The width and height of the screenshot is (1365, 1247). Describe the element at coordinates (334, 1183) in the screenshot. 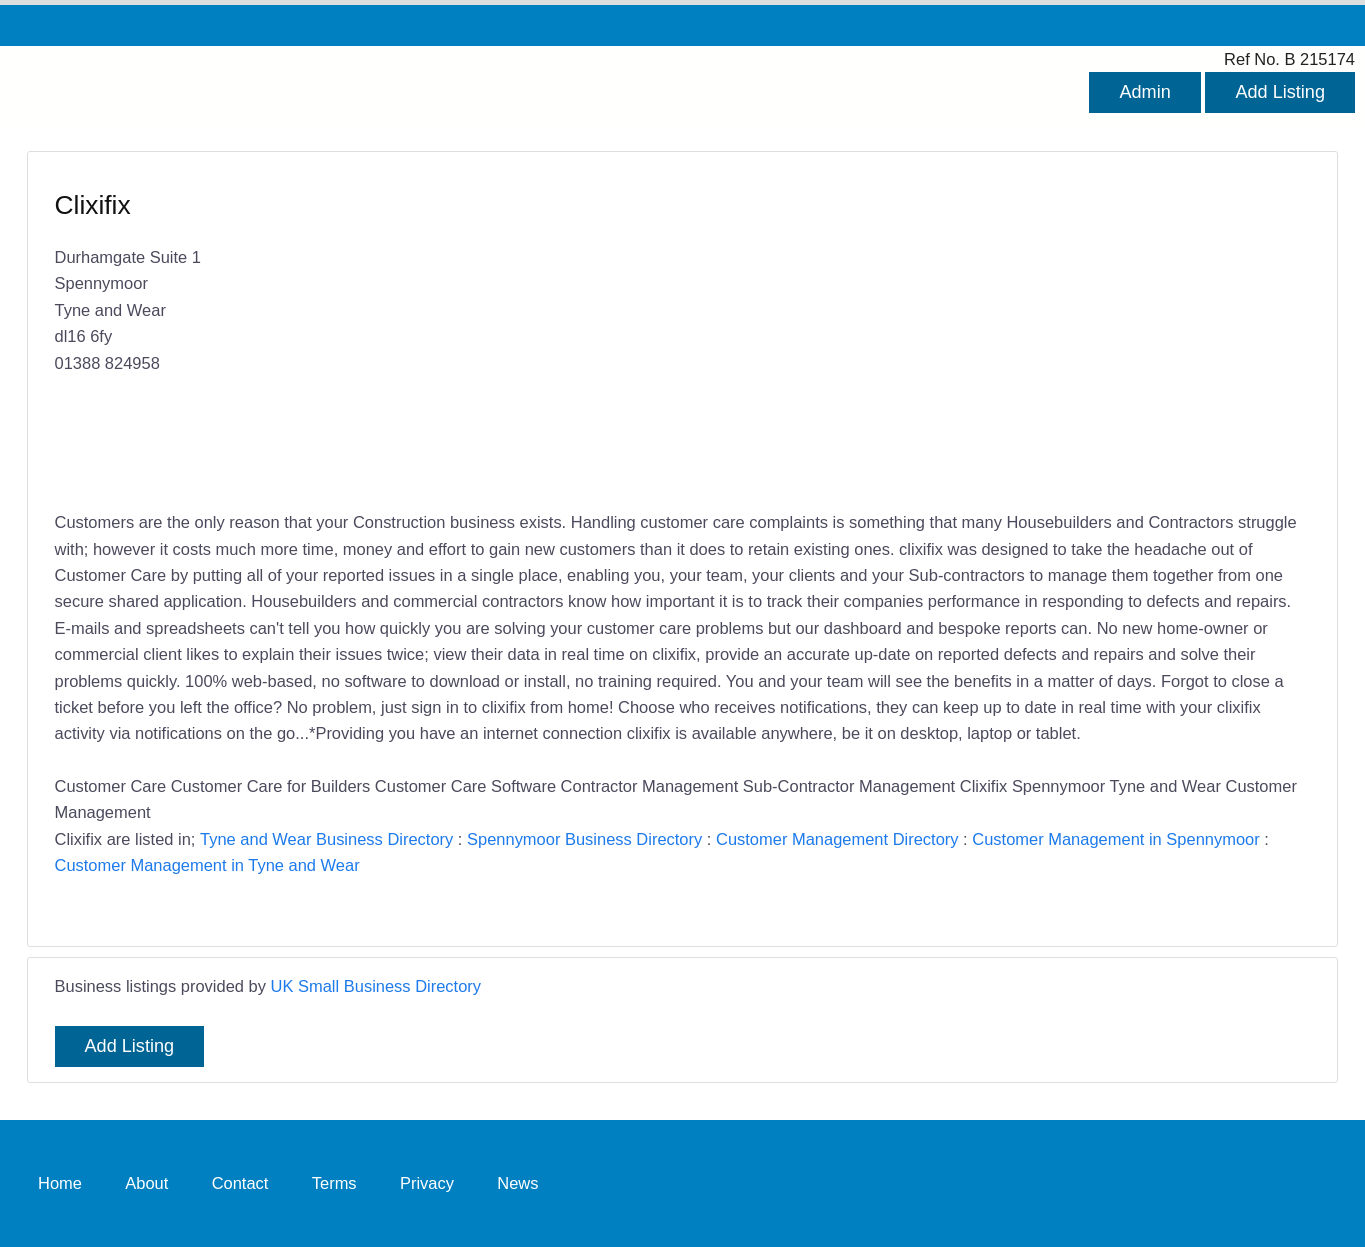

I see `Terms` at that location.